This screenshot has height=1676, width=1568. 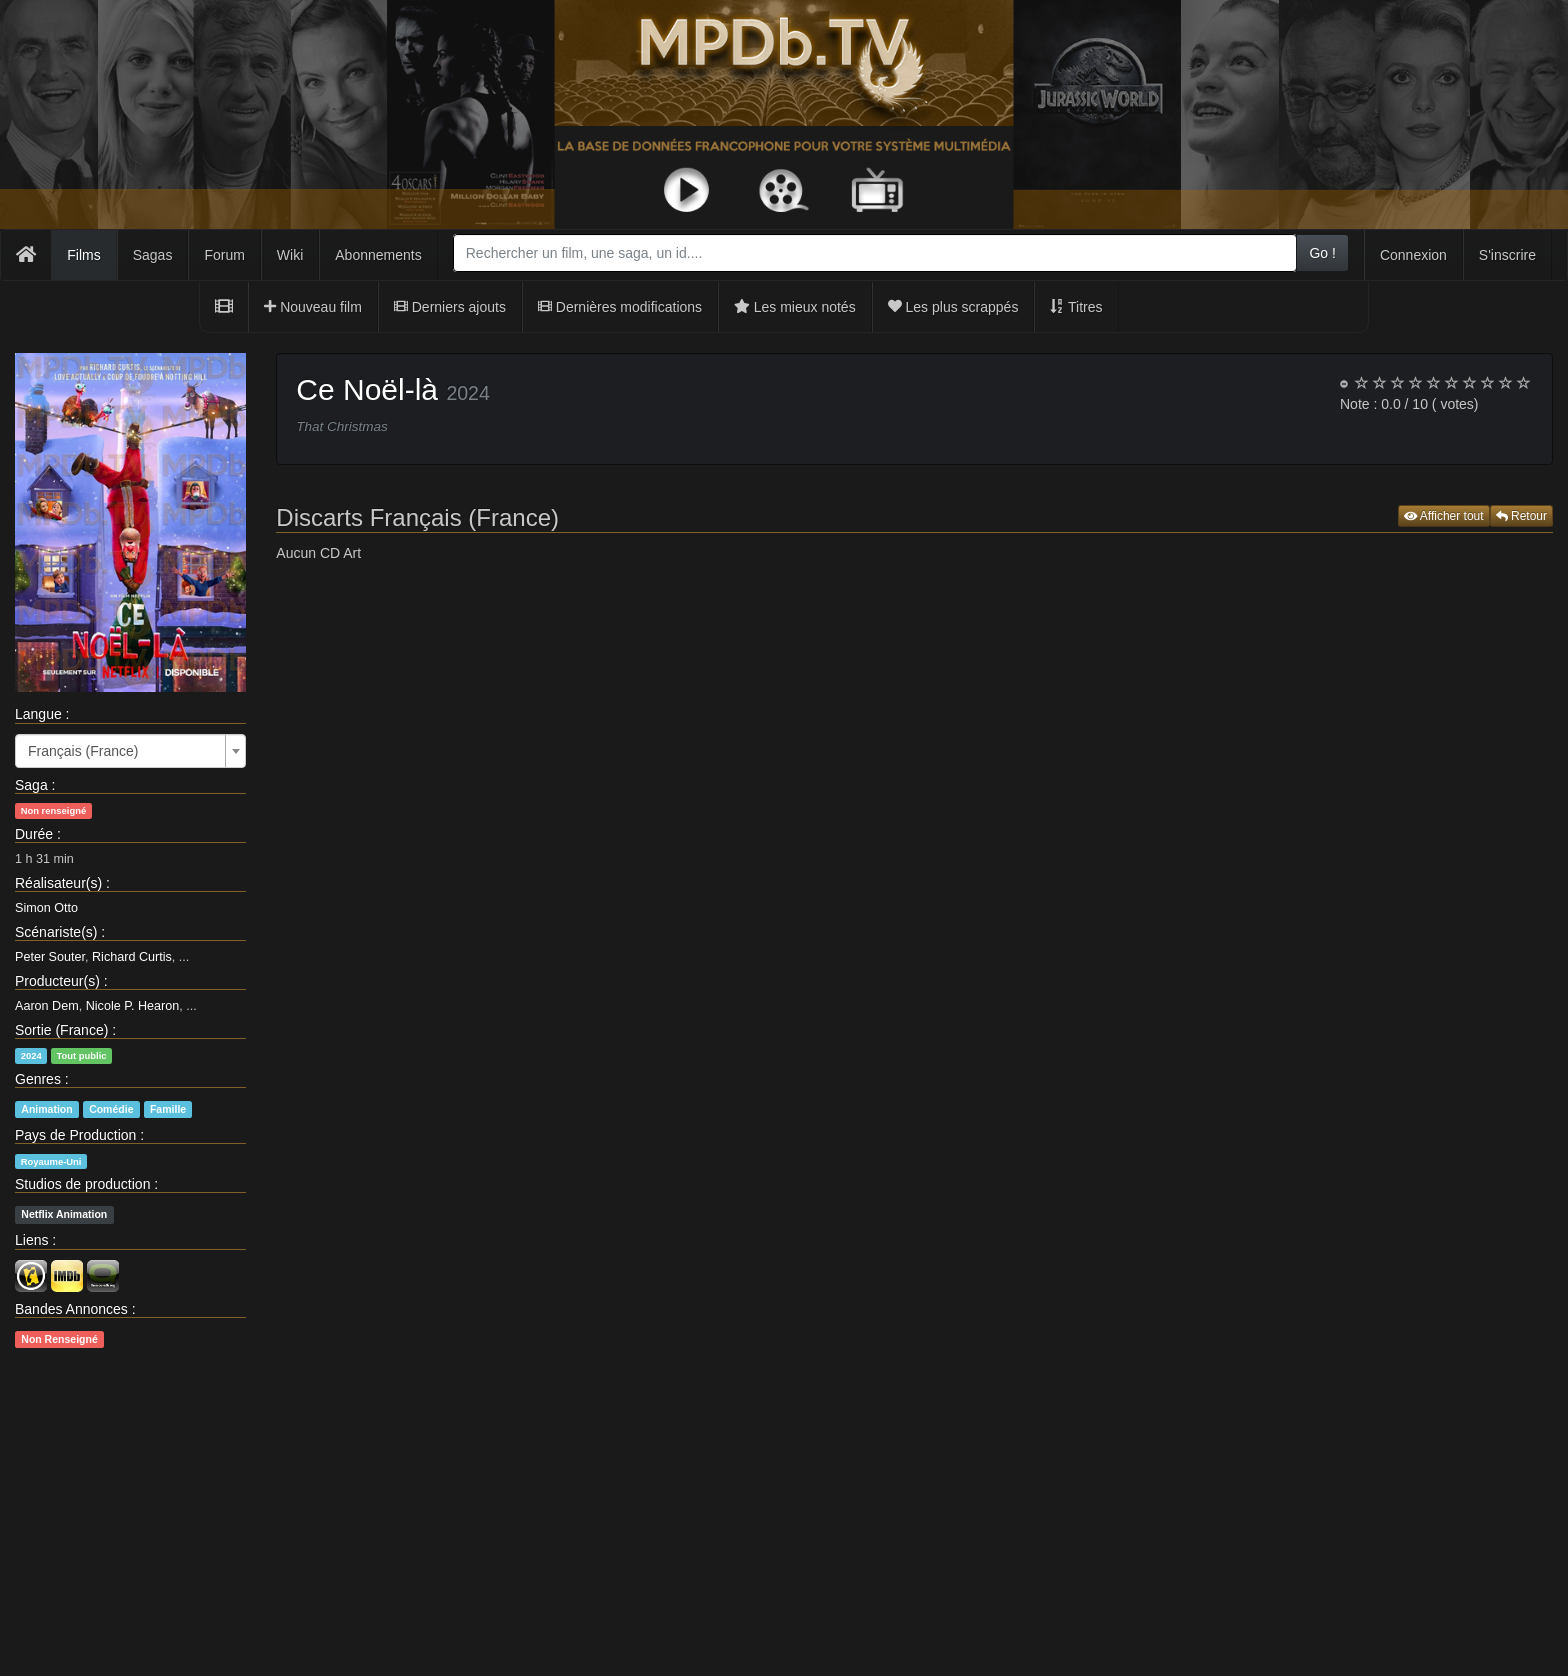 I want to click on Forum, so click(x=224, y=255).